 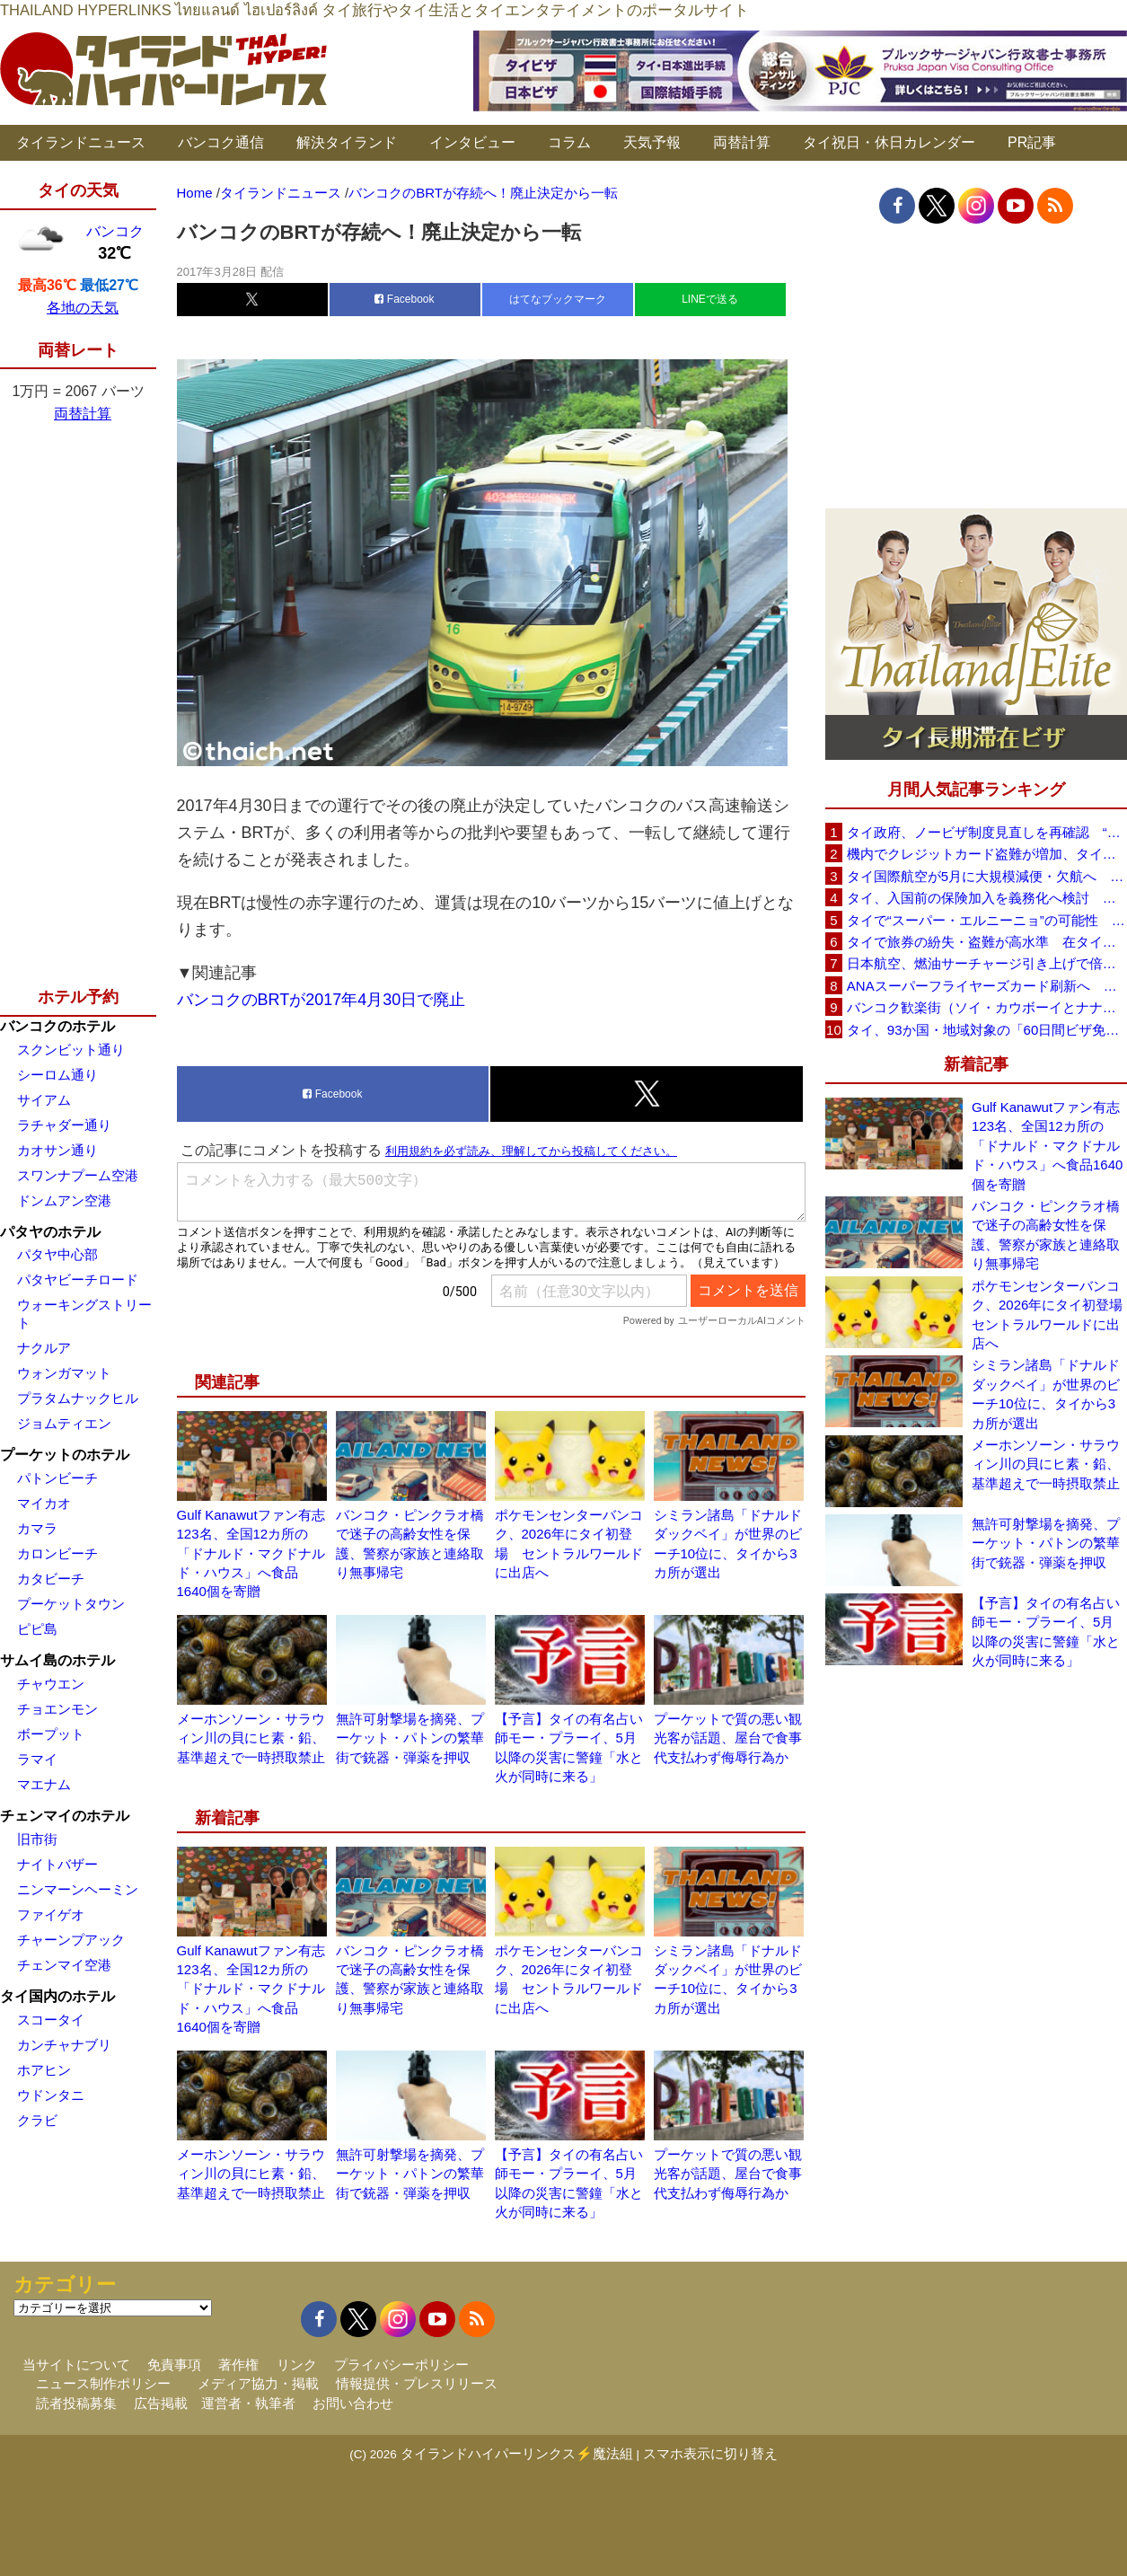 I want to click on Gulf Kanawutファン有志123名、全国12カ所の「ドナルド・マクドナルド・ハウス」へ食品1640個を寄贈, so click(x=251, y=1553).